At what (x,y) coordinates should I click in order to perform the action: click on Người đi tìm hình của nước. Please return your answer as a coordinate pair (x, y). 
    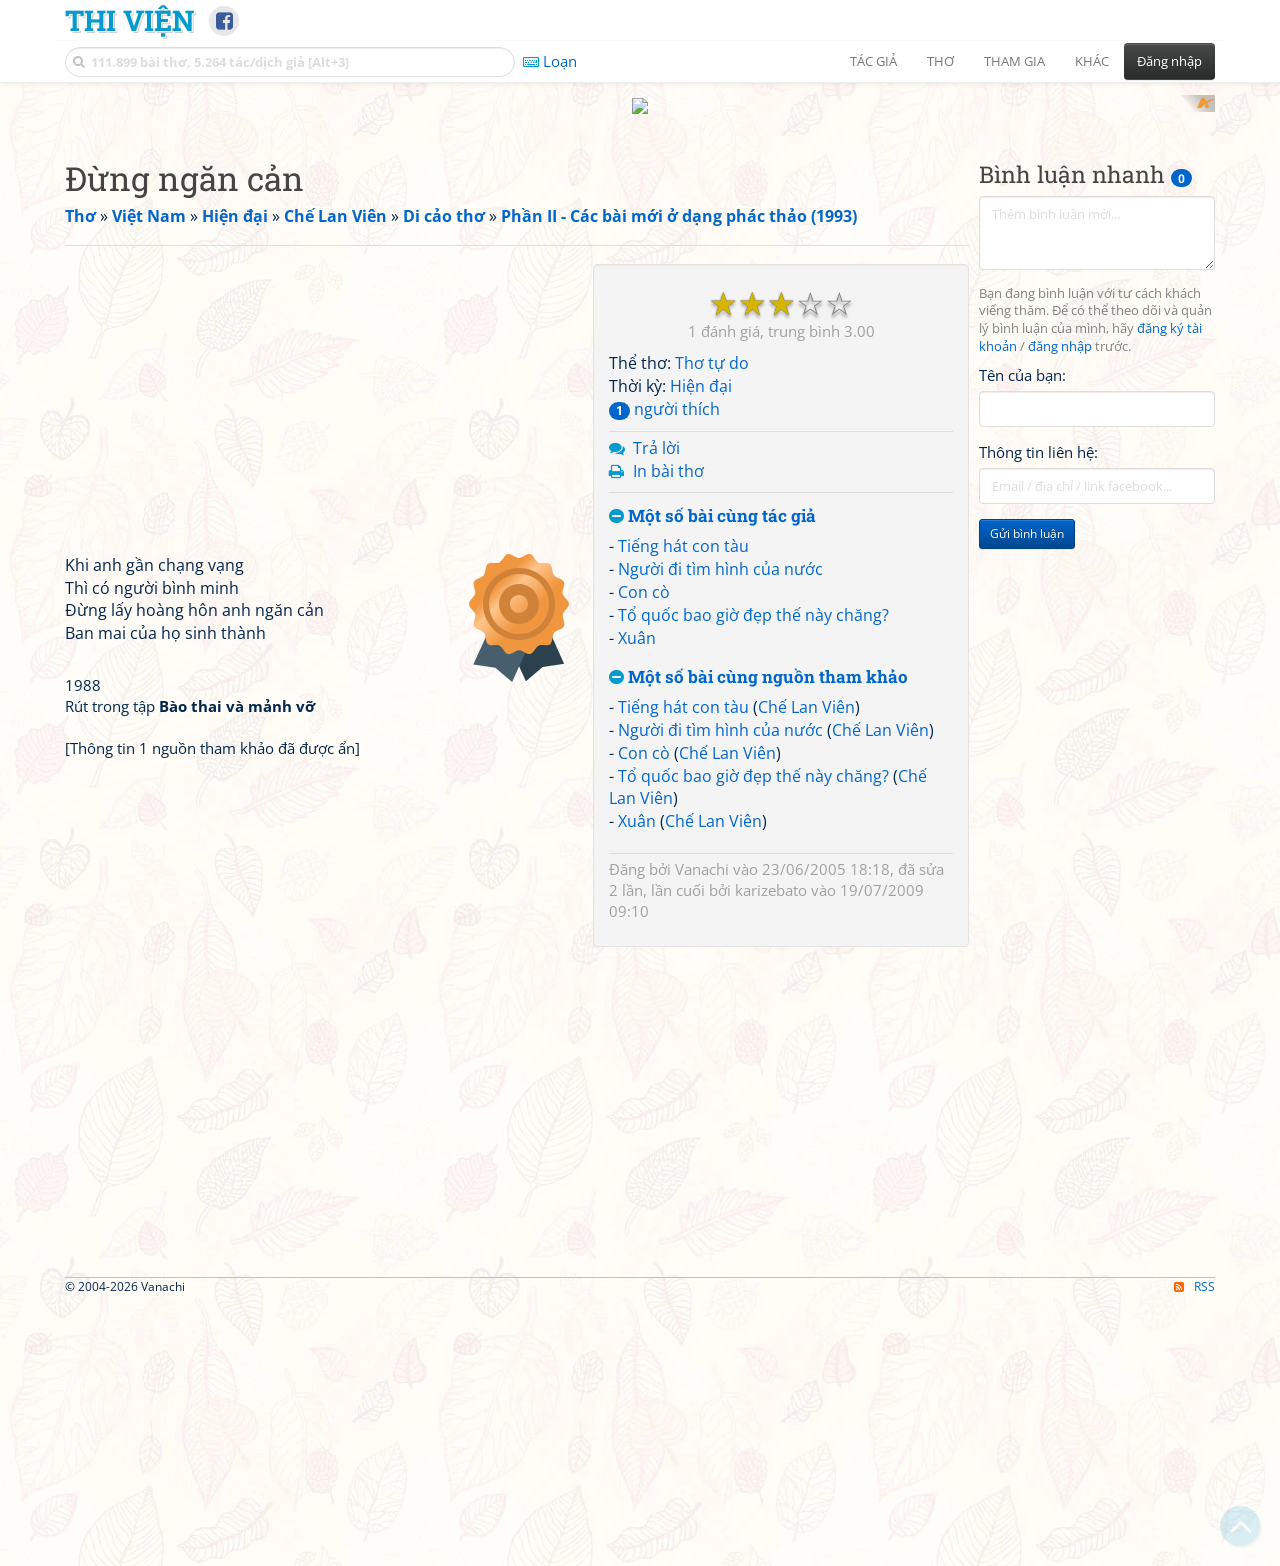
    Looking at the image, I should click on (720, 830).